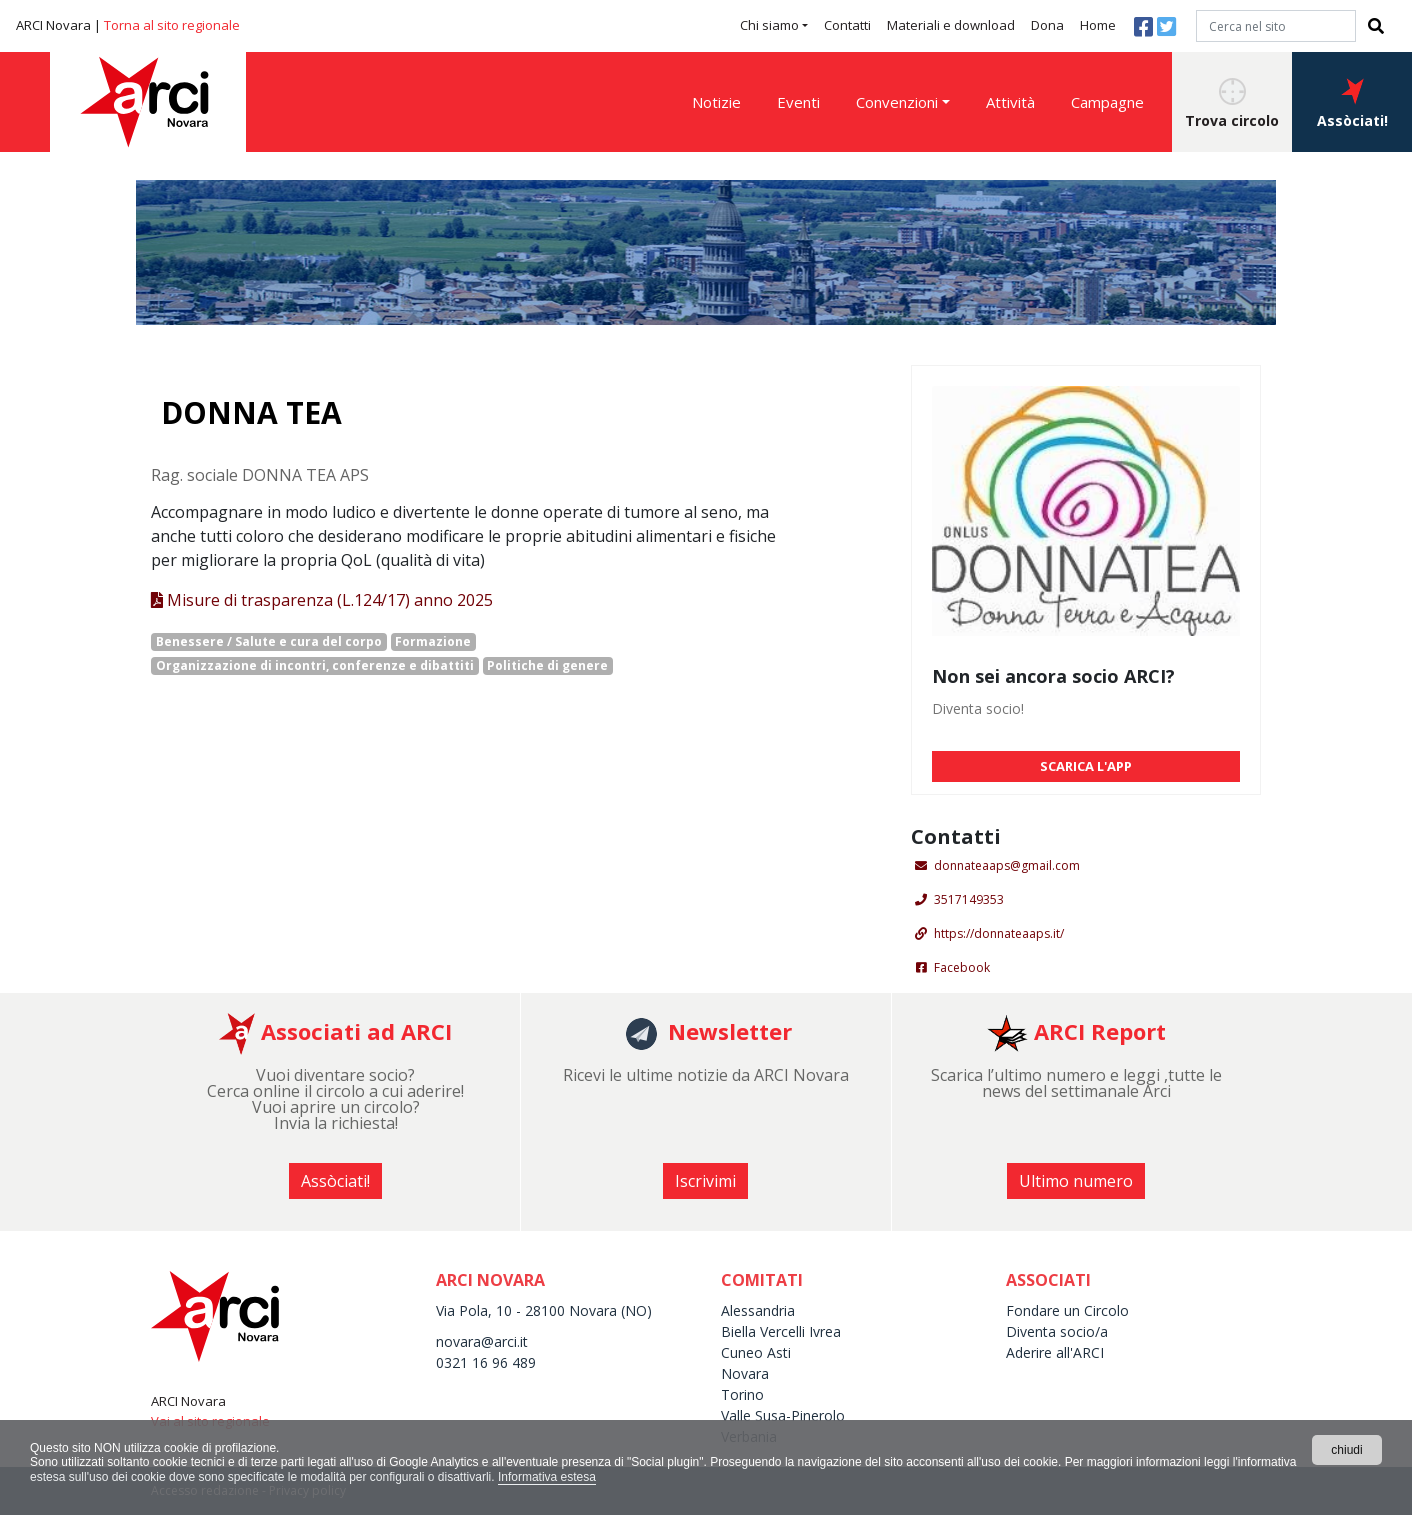 This screenshot has height=1515, width=1412. What do you see at coordinates (1007, 865) in the screenshot?
I see `donnateaaps@gmail.com` at bounding box center [1007, 865].